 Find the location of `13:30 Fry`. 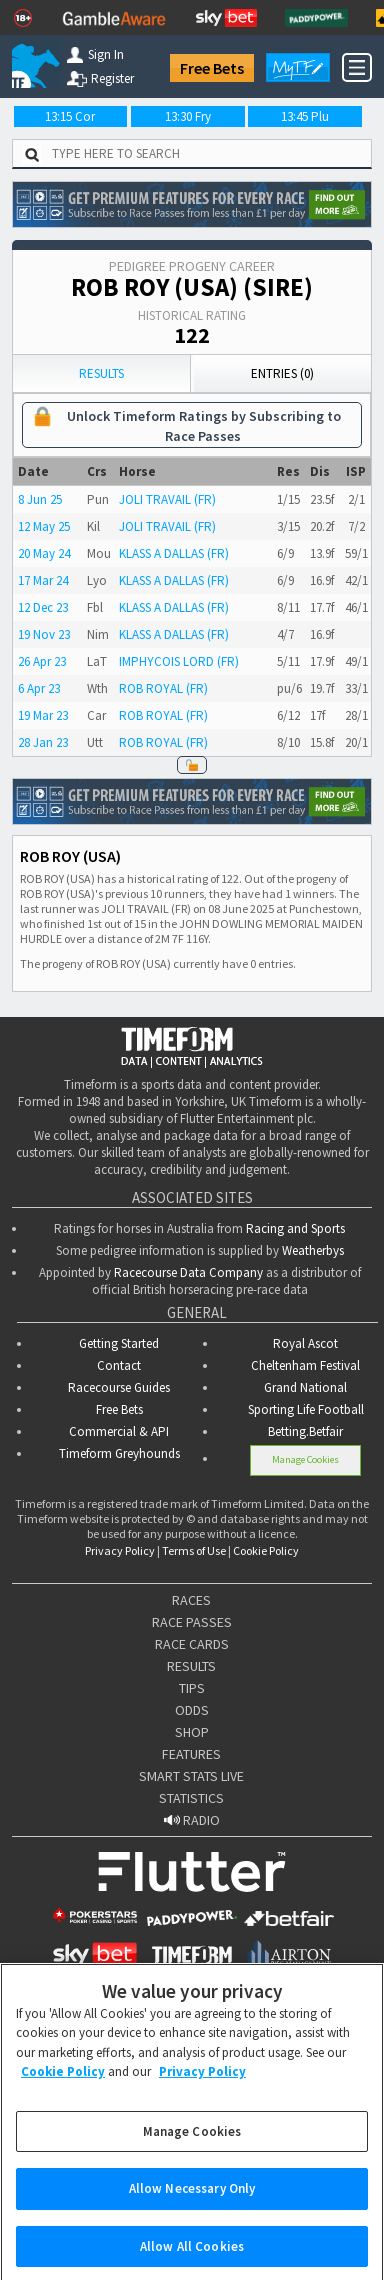

13:30 Fry is located at coordinates (188, 116).